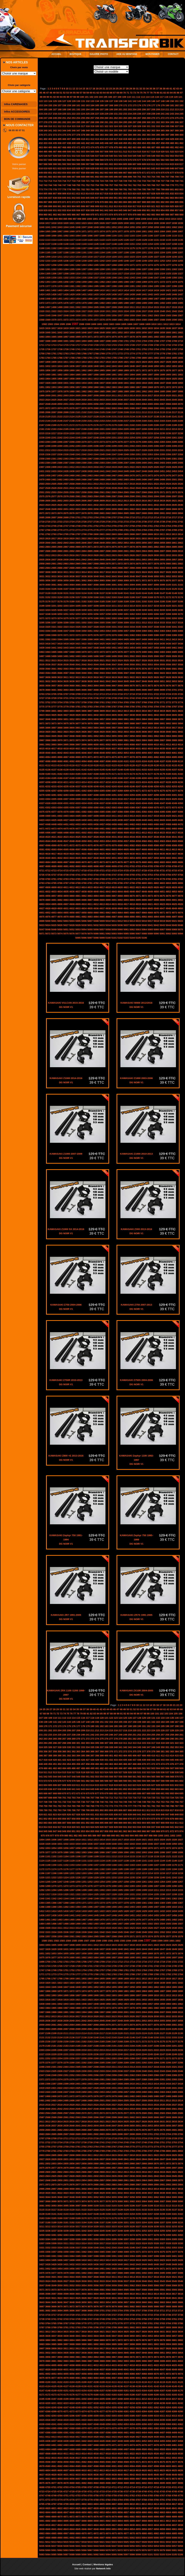  What do you see at coordinates (42, 630) in the screenshot?
I see `3343` at bounding box center [42, 630].